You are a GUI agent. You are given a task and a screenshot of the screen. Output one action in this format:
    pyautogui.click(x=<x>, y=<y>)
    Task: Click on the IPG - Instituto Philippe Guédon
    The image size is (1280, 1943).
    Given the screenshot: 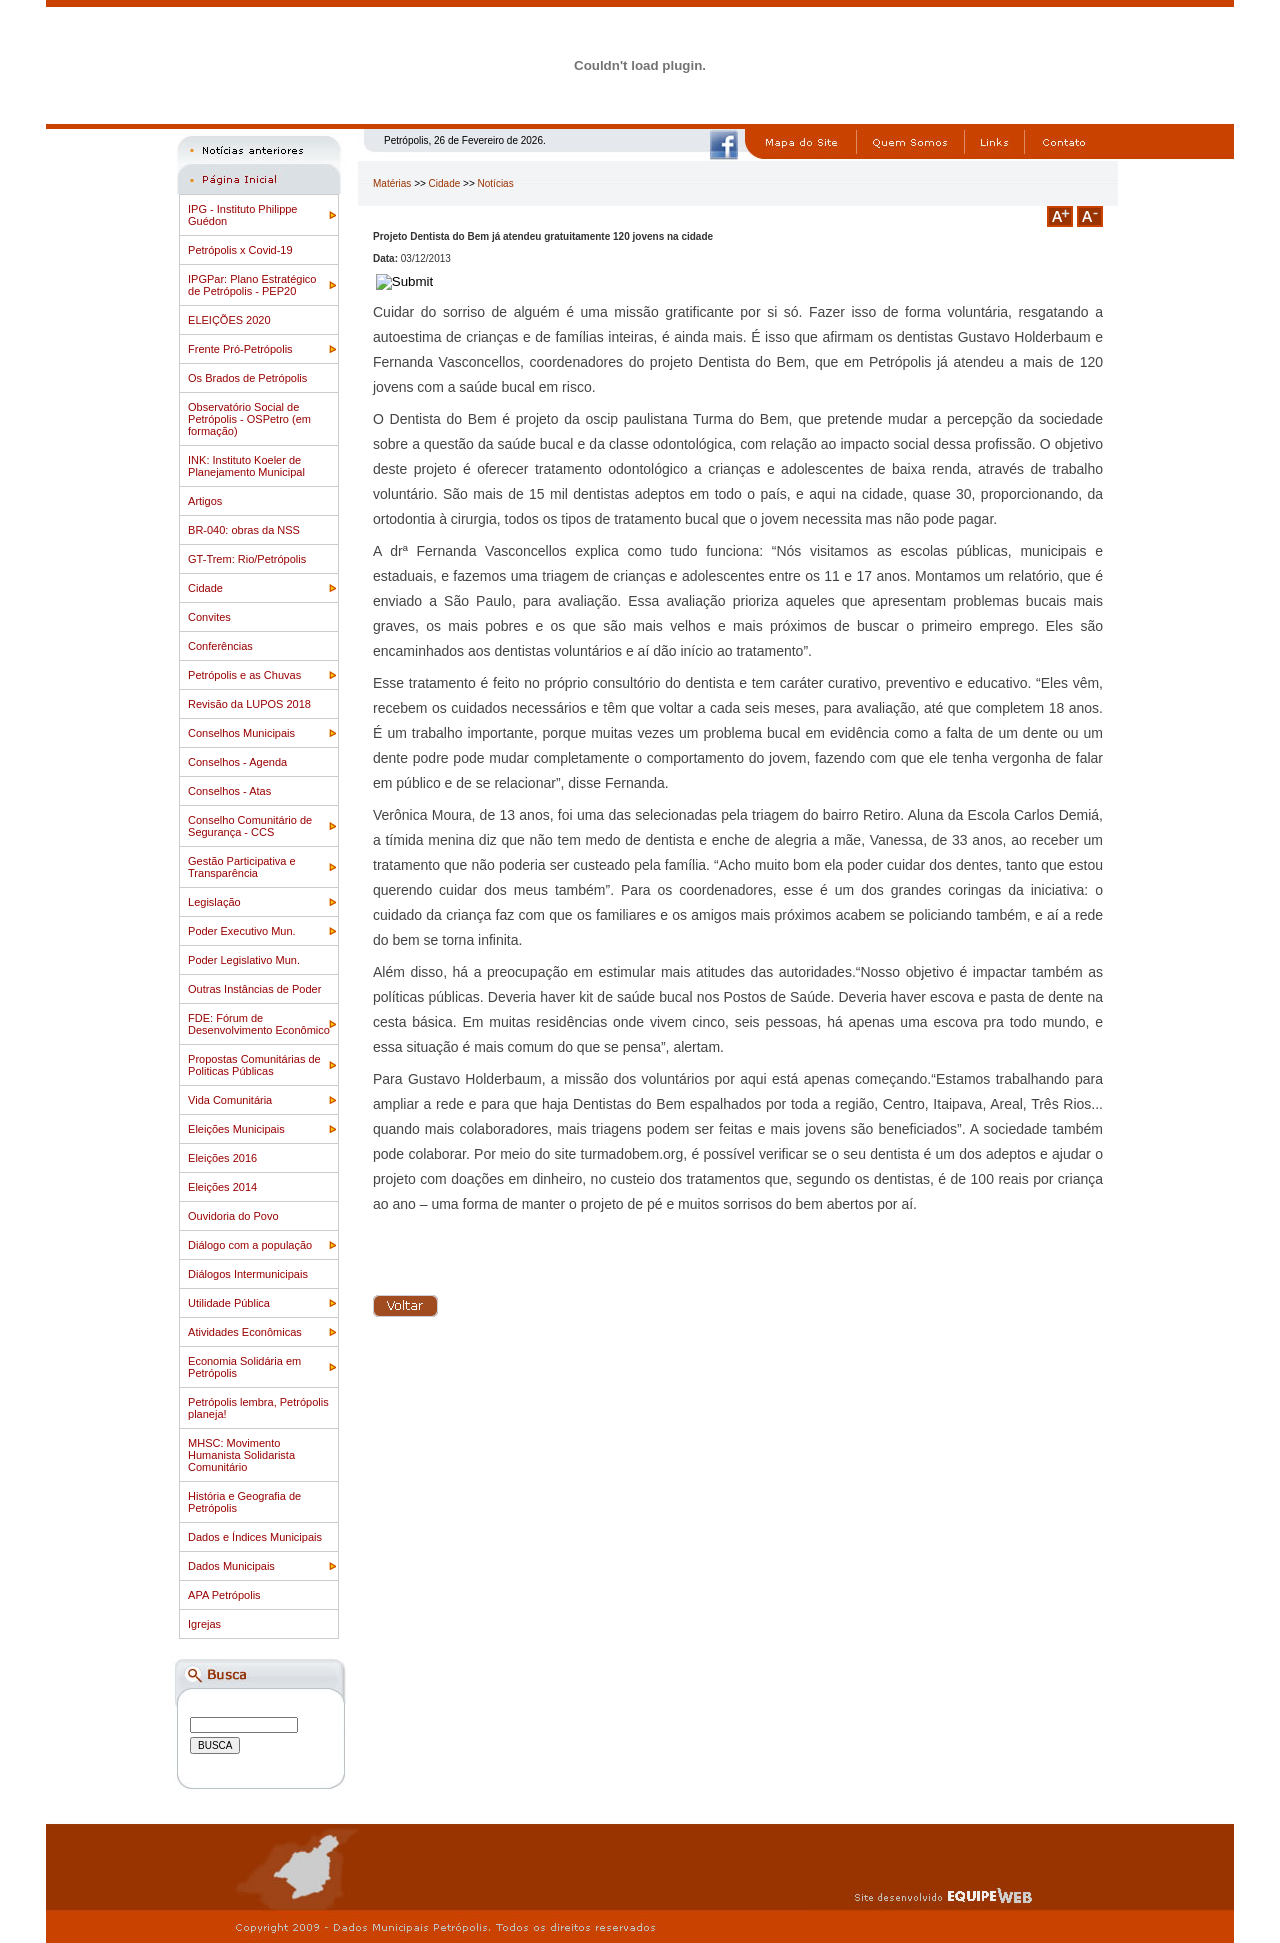 What is the action you would take?
    pyautogui.click(x=242, y=215)
    